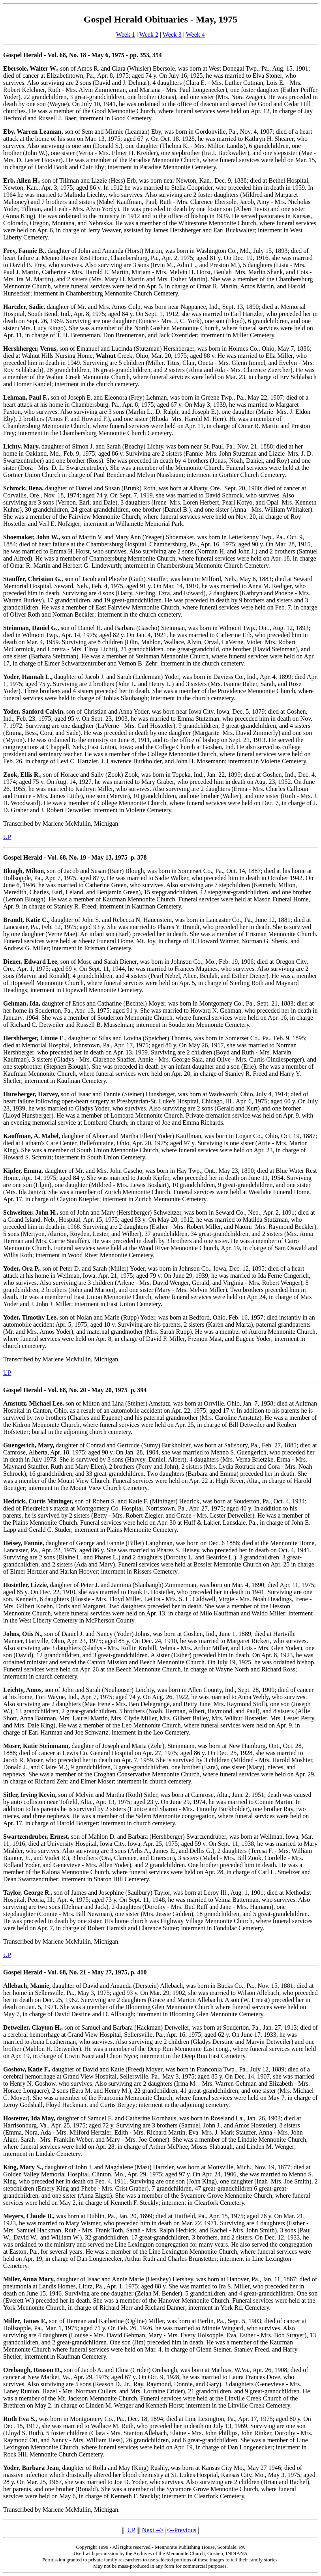 Image resolution: width=321 pixels, height=2576 pixels. Describe the element at coordinates (7, 837) in the screenshot. I see `UP` at that location.